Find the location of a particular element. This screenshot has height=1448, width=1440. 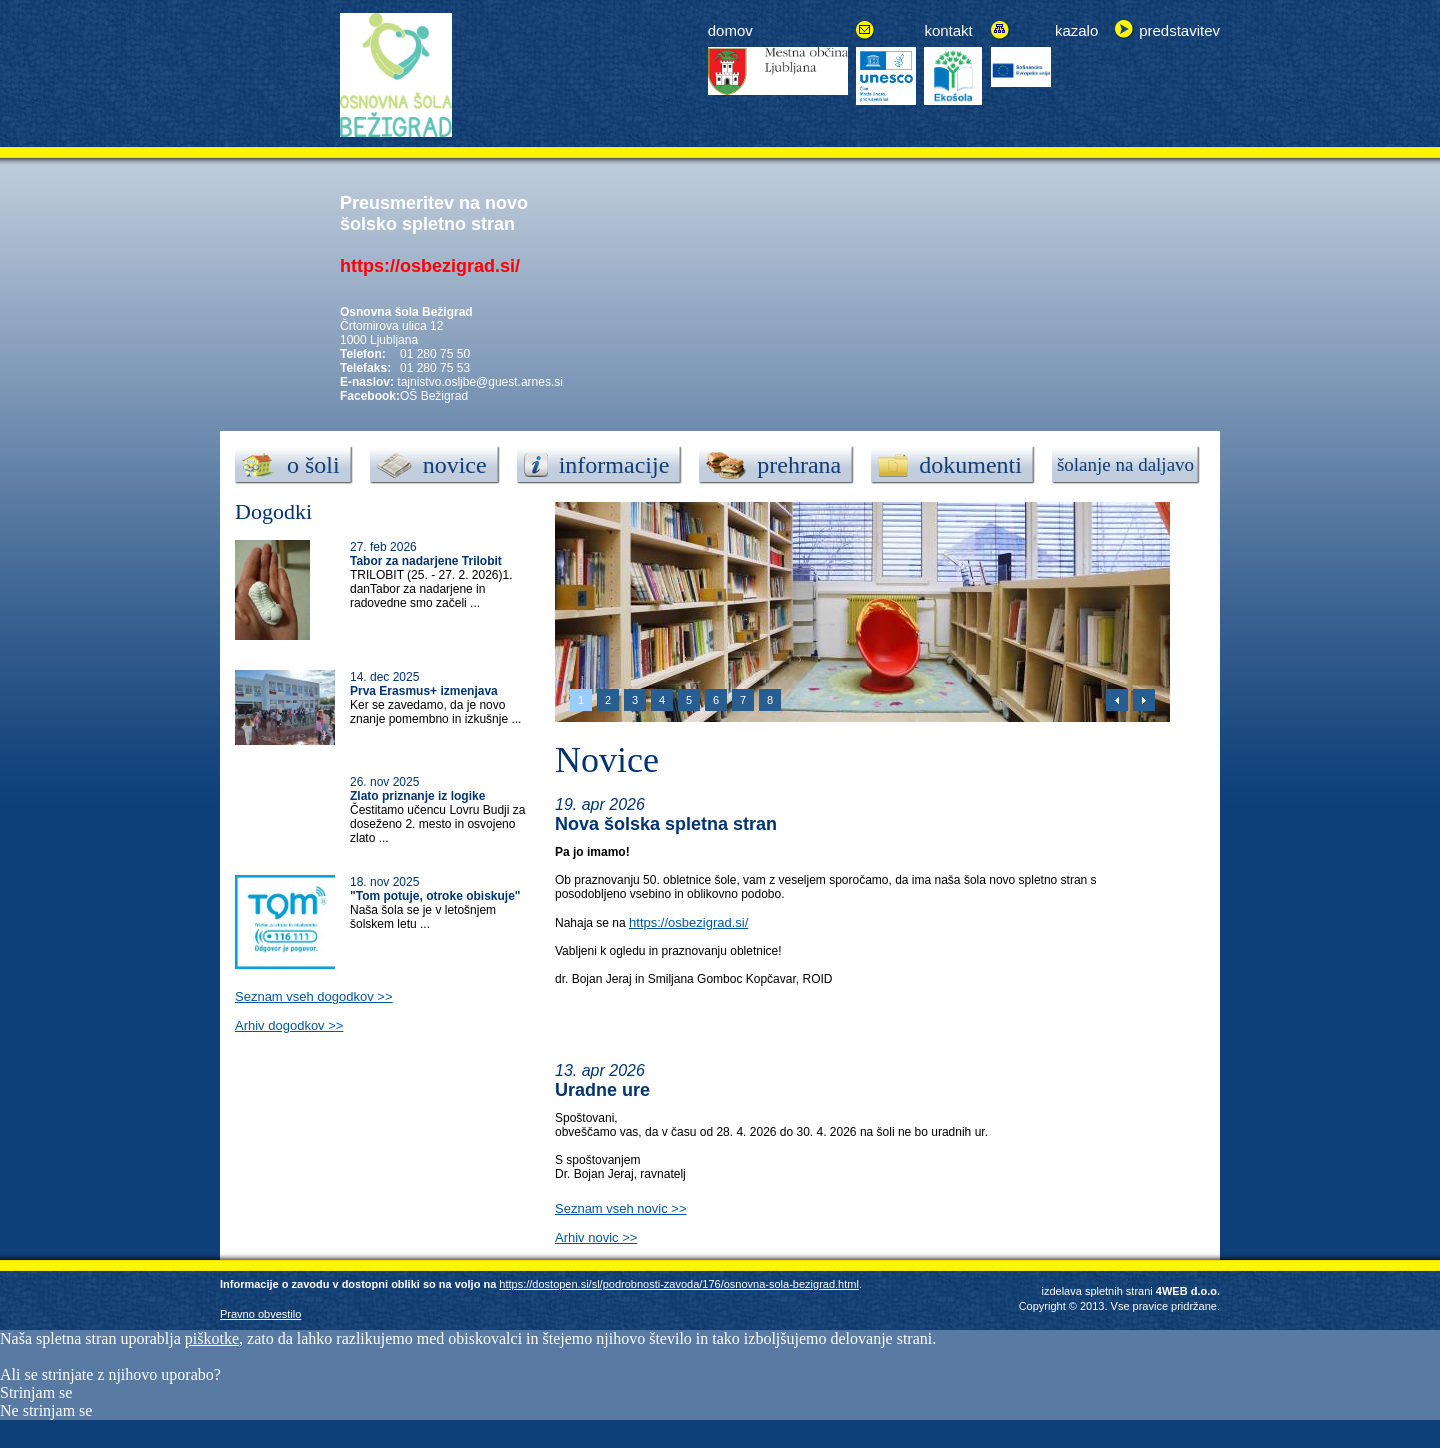

piškotke is located at coordinates (212, 1338).